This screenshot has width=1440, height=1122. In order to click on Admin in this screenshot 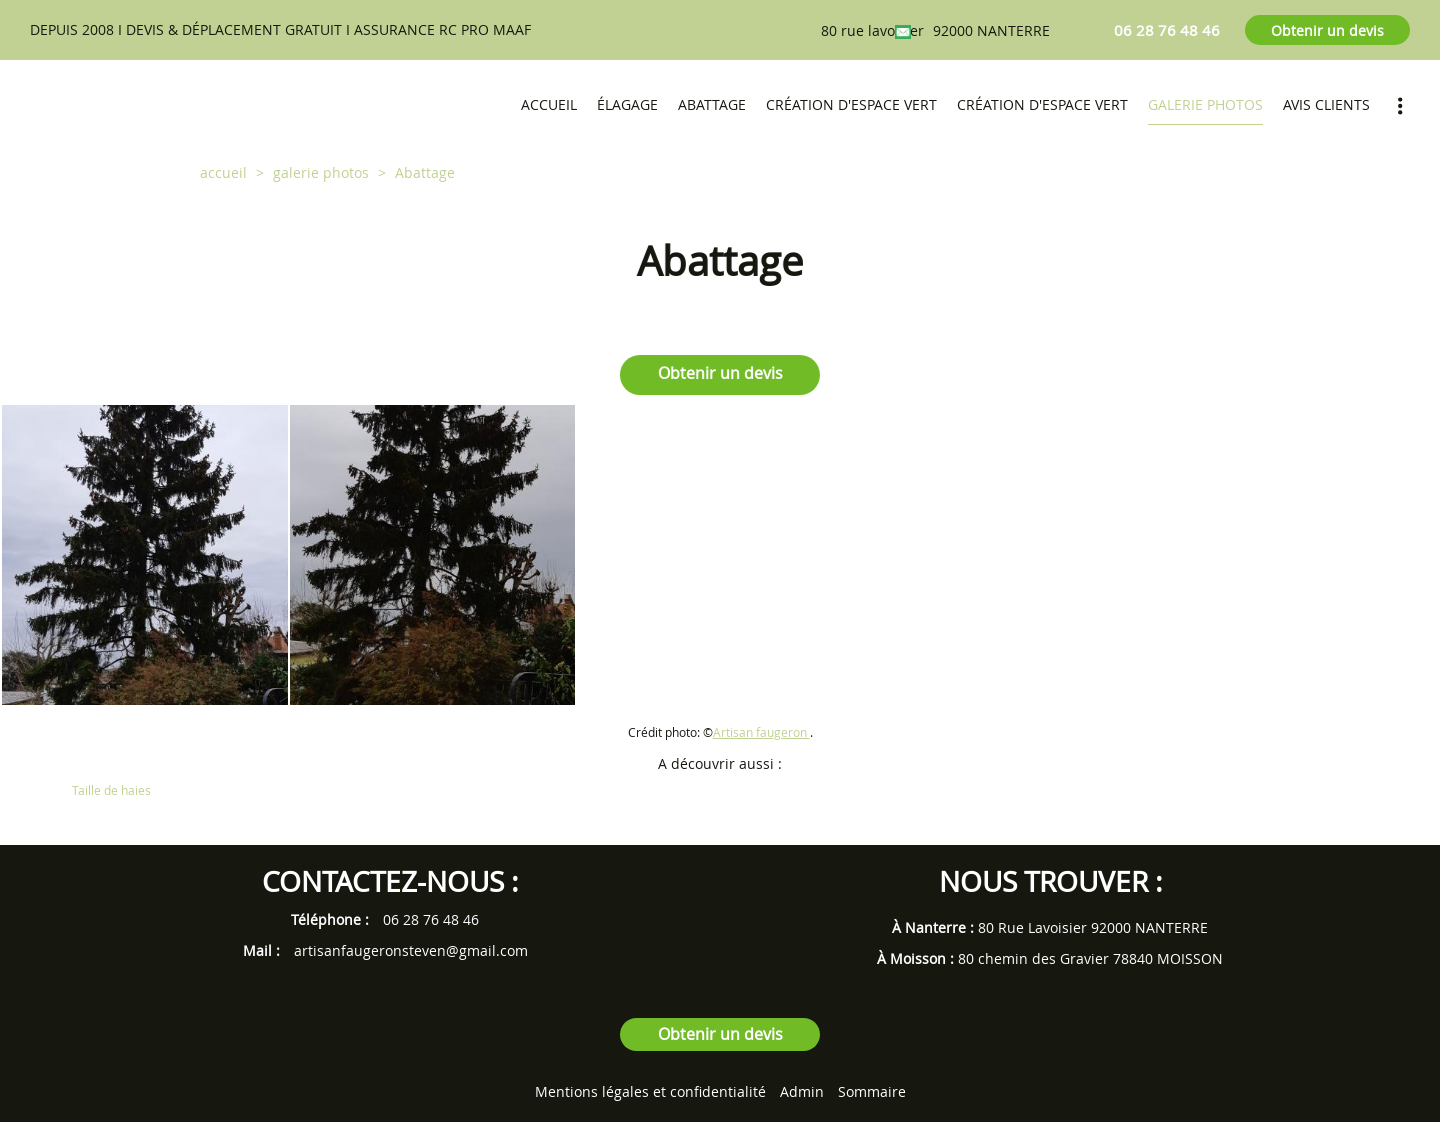, I will do `click(802, 1091)`.